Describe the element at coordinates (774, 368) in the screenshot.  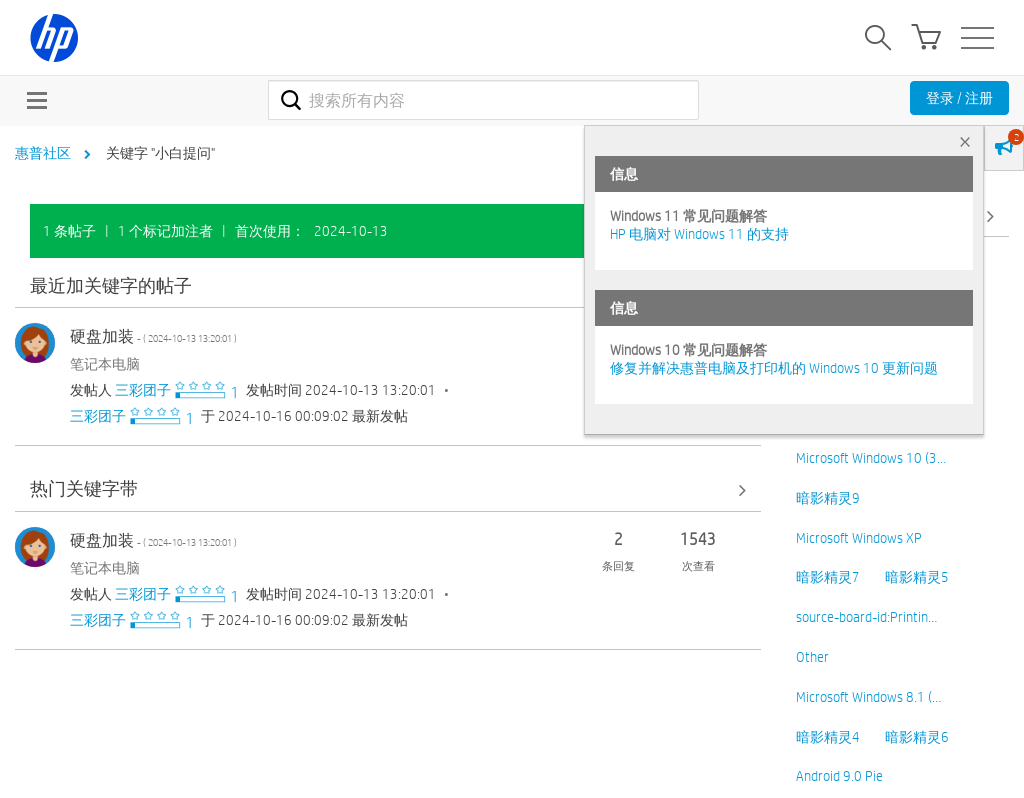
I see `修复并解决惠普电脑及打印机的 Windows 10 更新问题` at that location.